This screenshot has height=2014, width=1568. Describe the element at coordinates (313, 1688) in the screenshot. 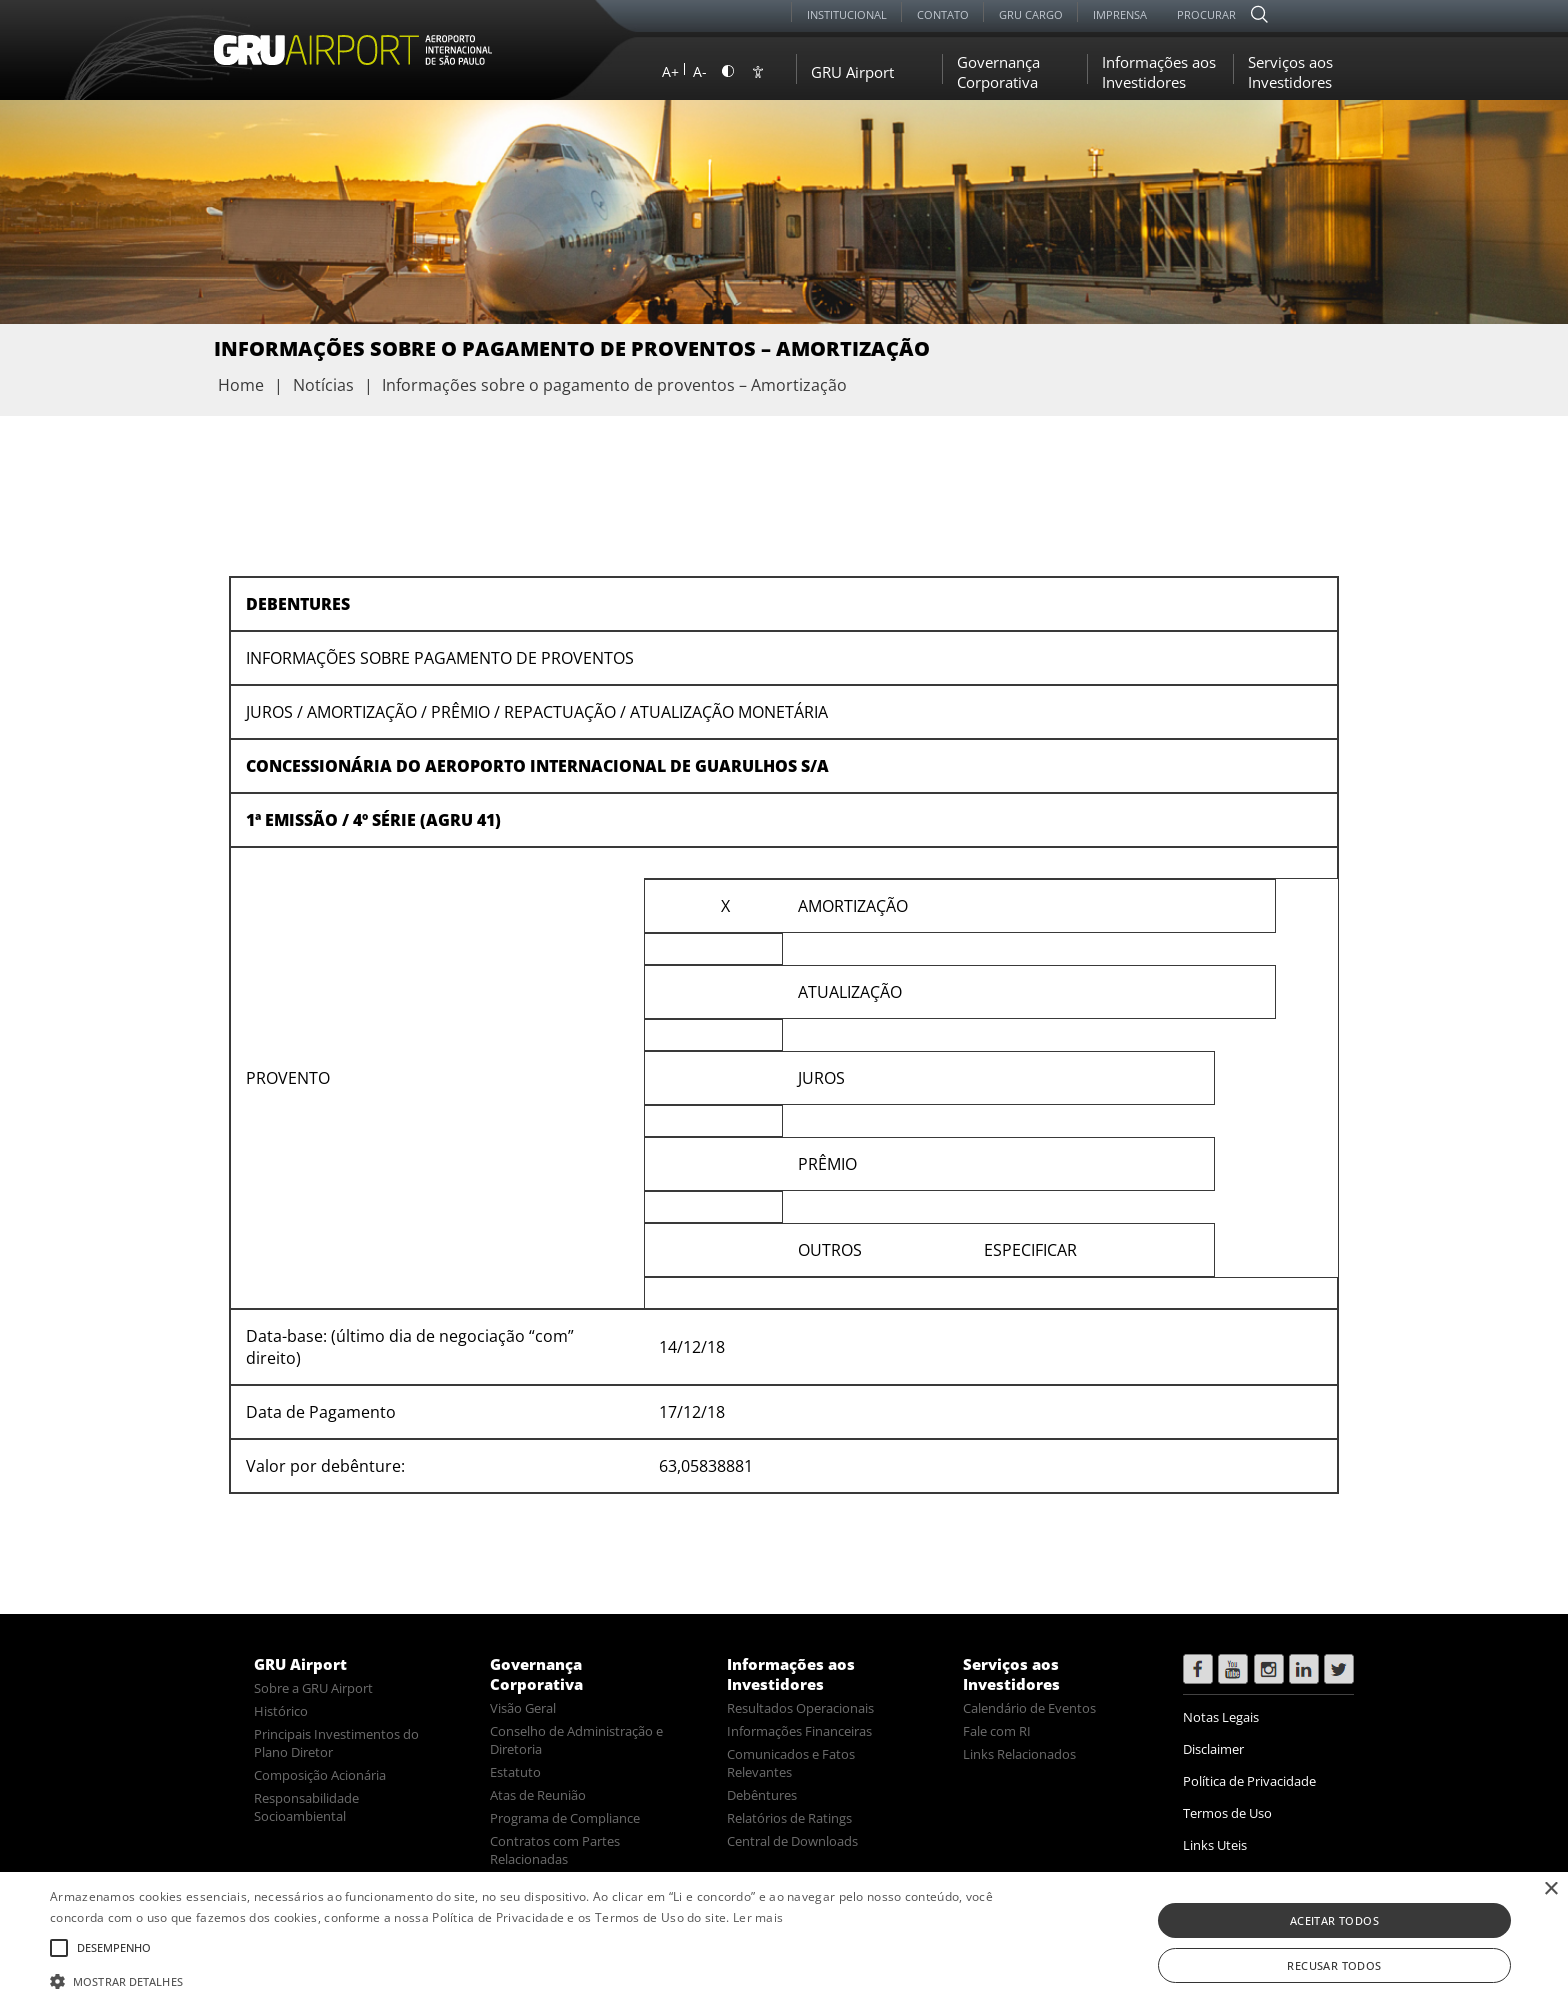

I see `Sobre a GRU Airport` at that location.